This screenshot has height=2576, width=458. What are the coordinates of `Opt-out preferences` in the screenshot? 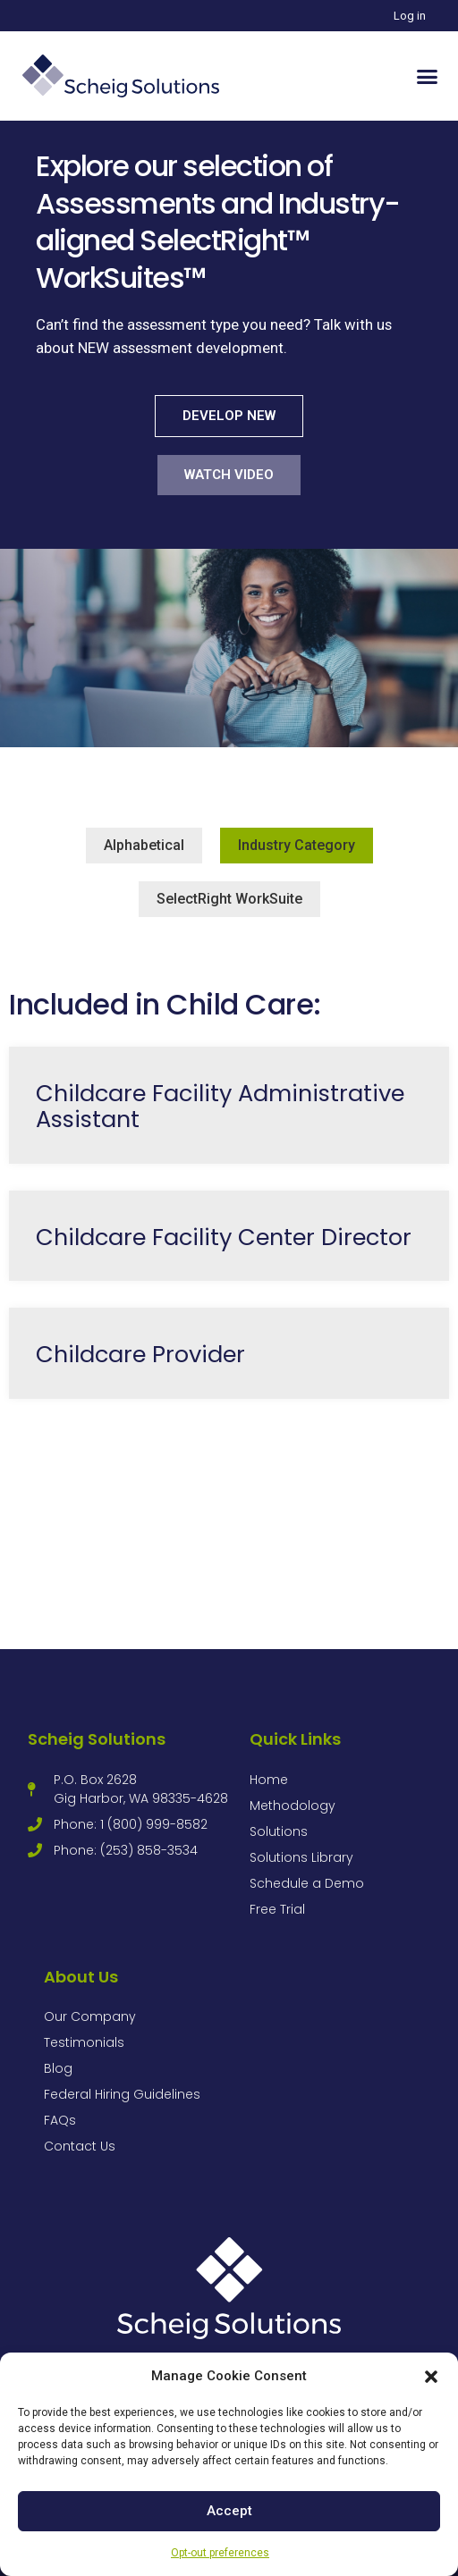 It's located at (220, 2553).